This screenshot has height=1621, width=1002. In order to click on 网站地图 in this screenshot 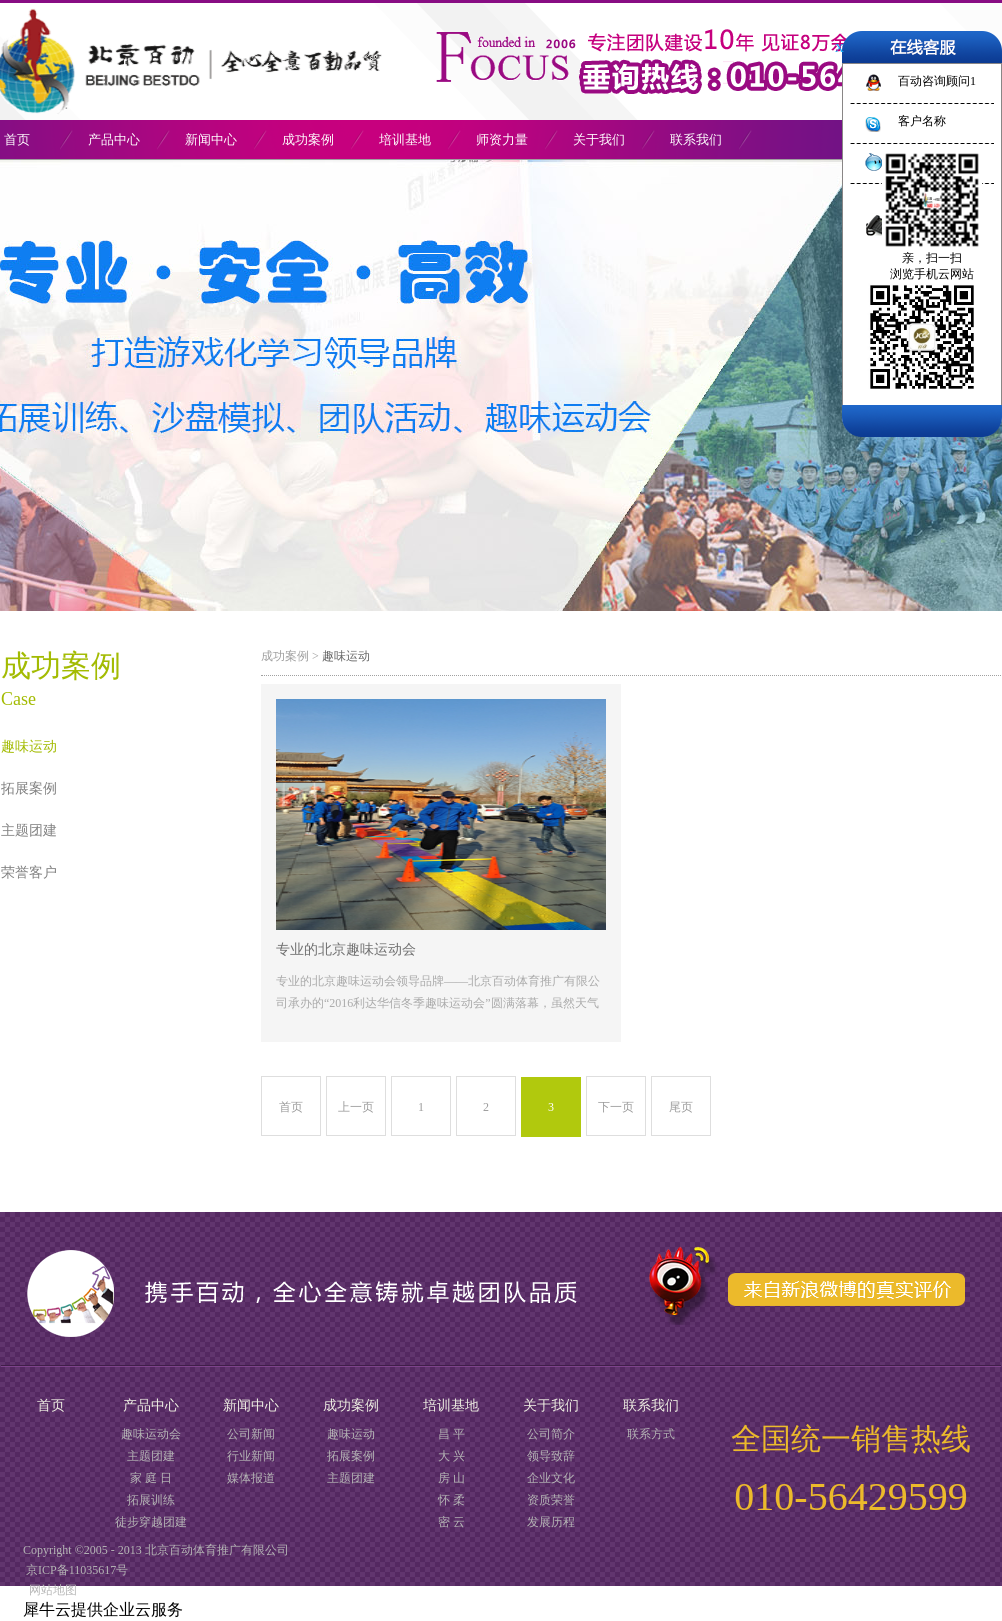, I will do `click(50, 1590)`.